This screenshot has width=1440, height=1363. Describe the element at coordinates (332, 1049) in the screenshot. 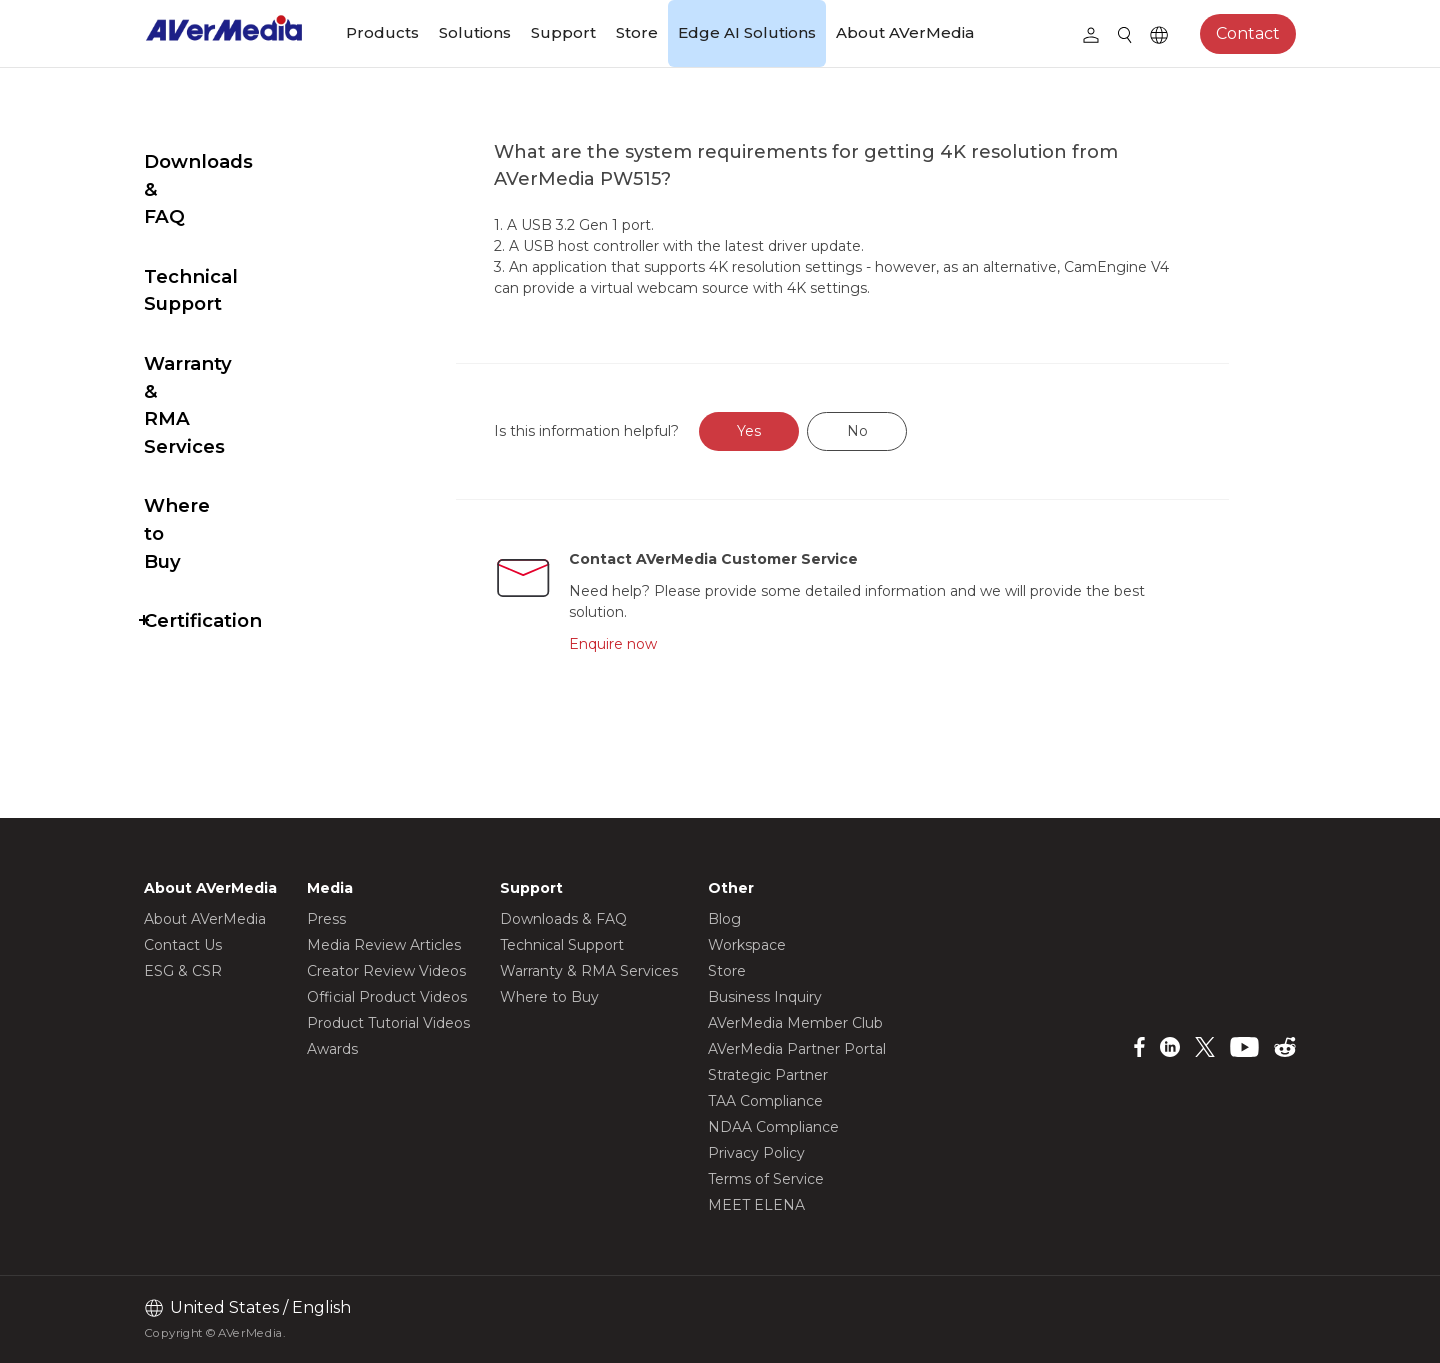

I see `Awards` at that location.